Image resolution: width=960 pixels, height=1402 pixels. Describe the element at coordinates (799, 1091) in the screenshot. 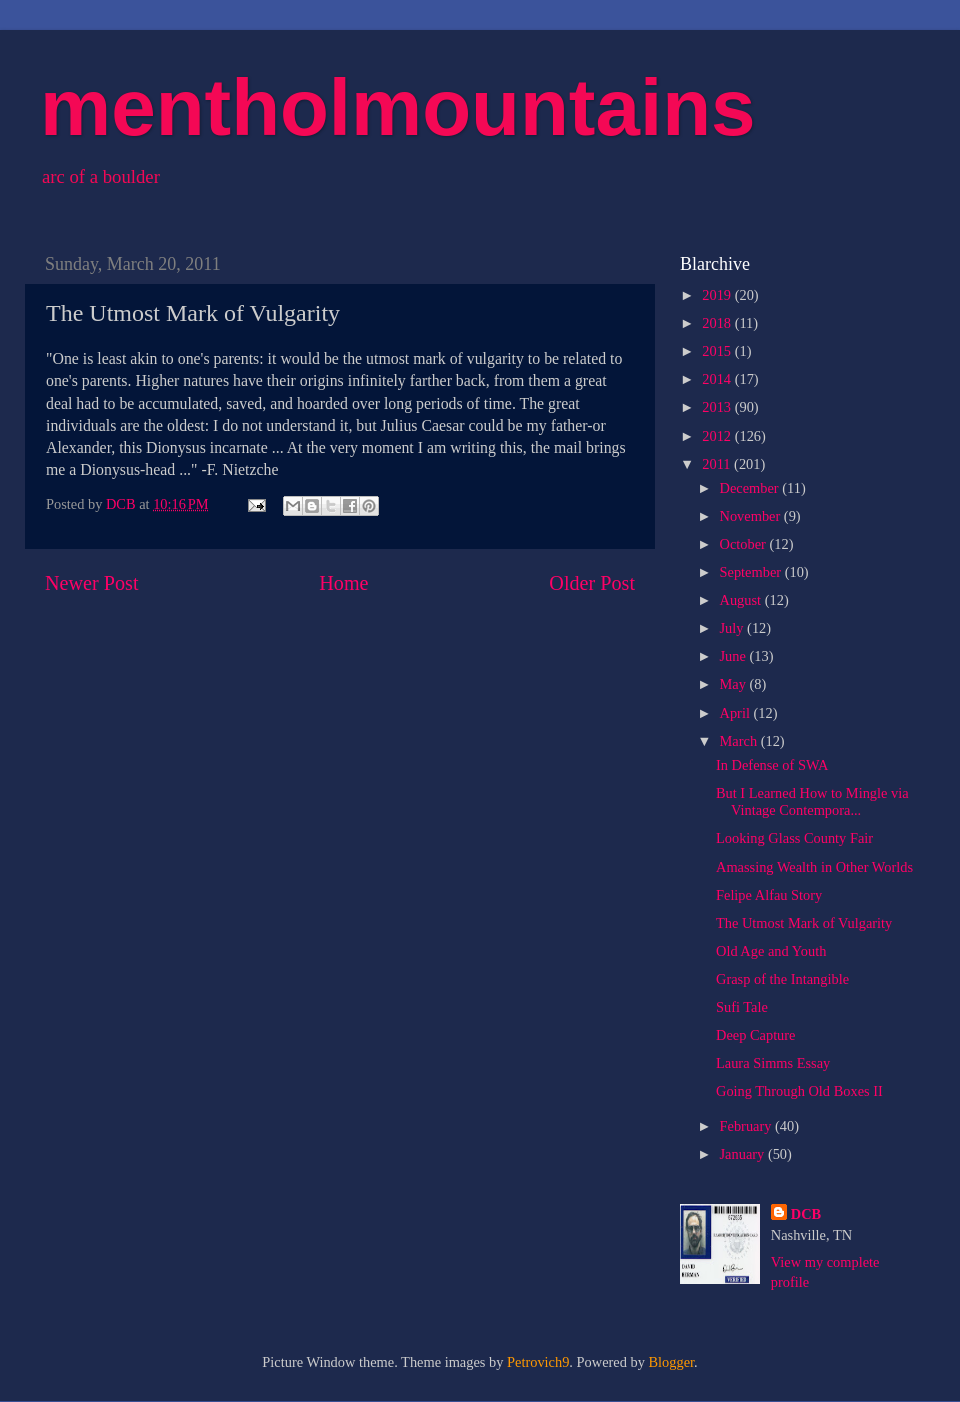

I see `Going Through Old Boxes II` at that location.